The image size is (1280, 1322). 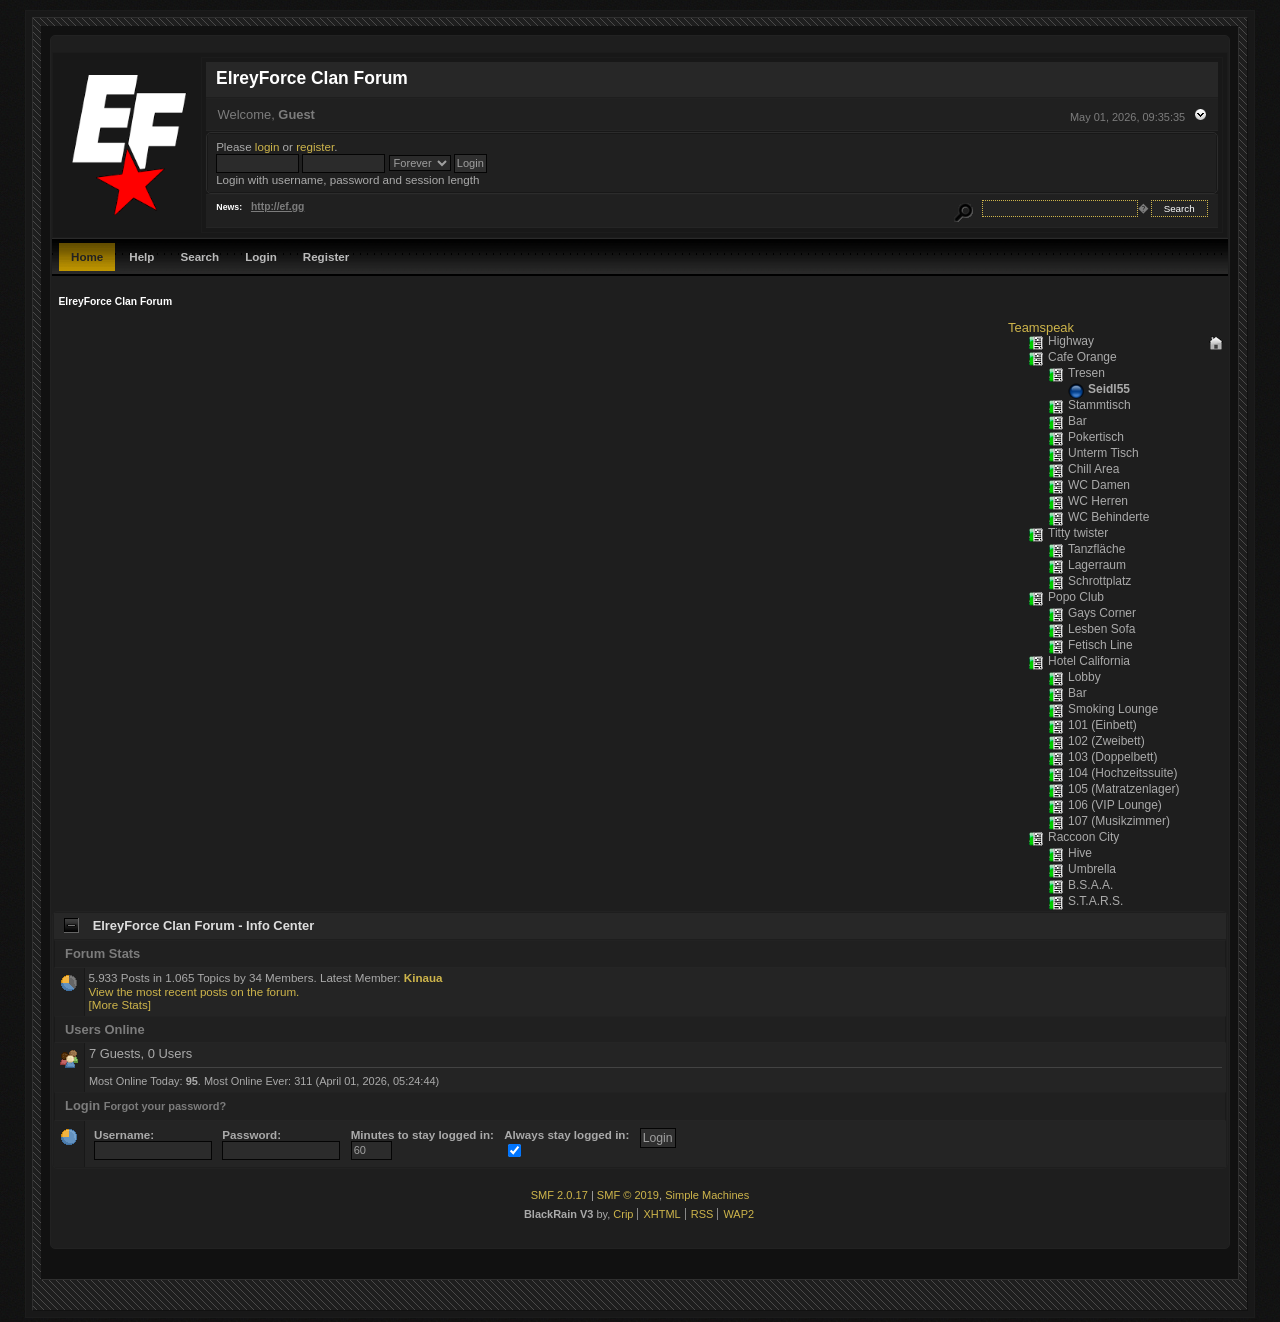 What do you see at coordinates (199, 256) in the screenshot?
I see `Search` at bounding box center [199, 256].